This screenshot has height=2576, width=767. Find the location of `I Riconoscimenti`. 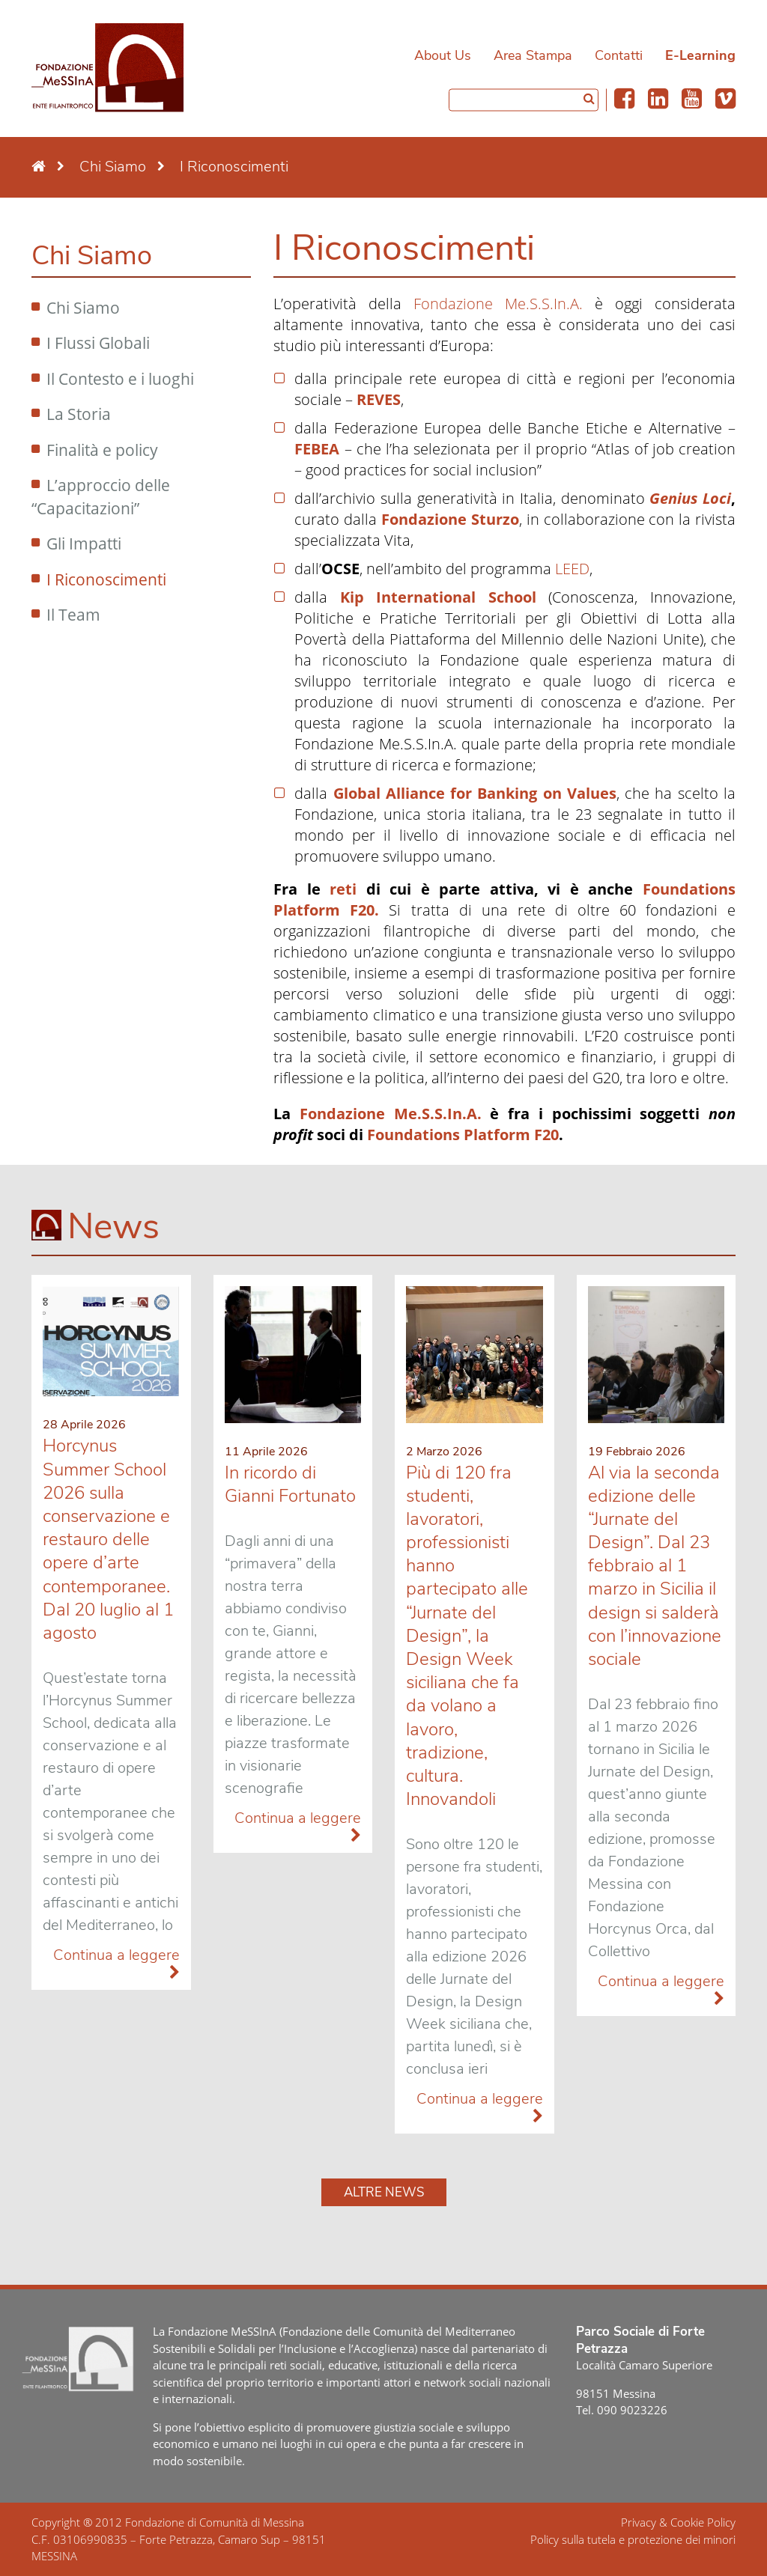

I Riconoscimenti is located at coordinates (106, 579).